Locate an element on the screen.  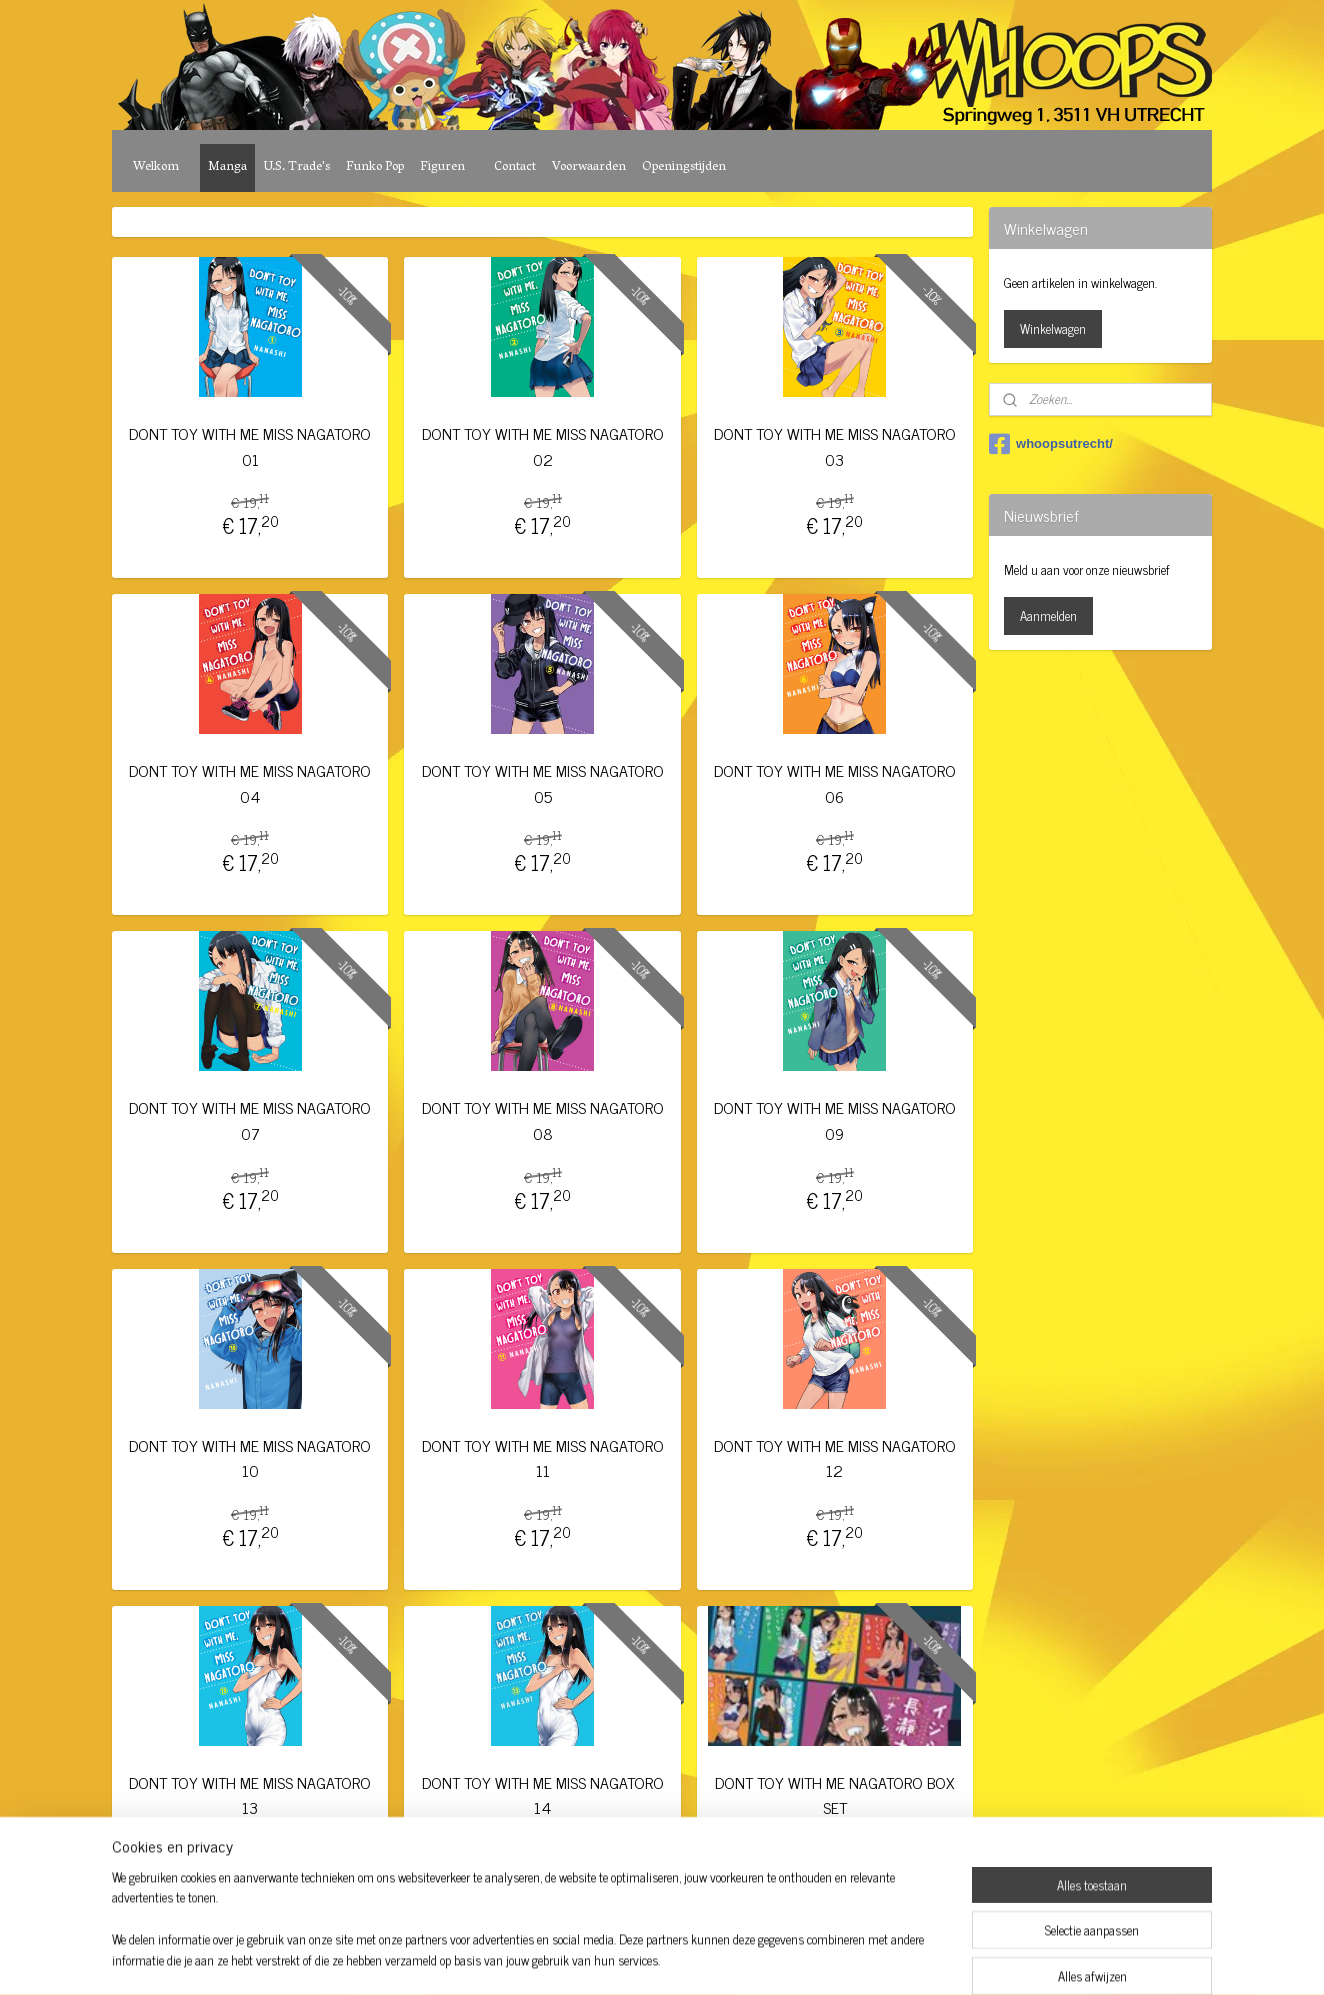
DONT TOY WITH ME MISS NAGATORO 07 is located at coordinates (250, 1120).